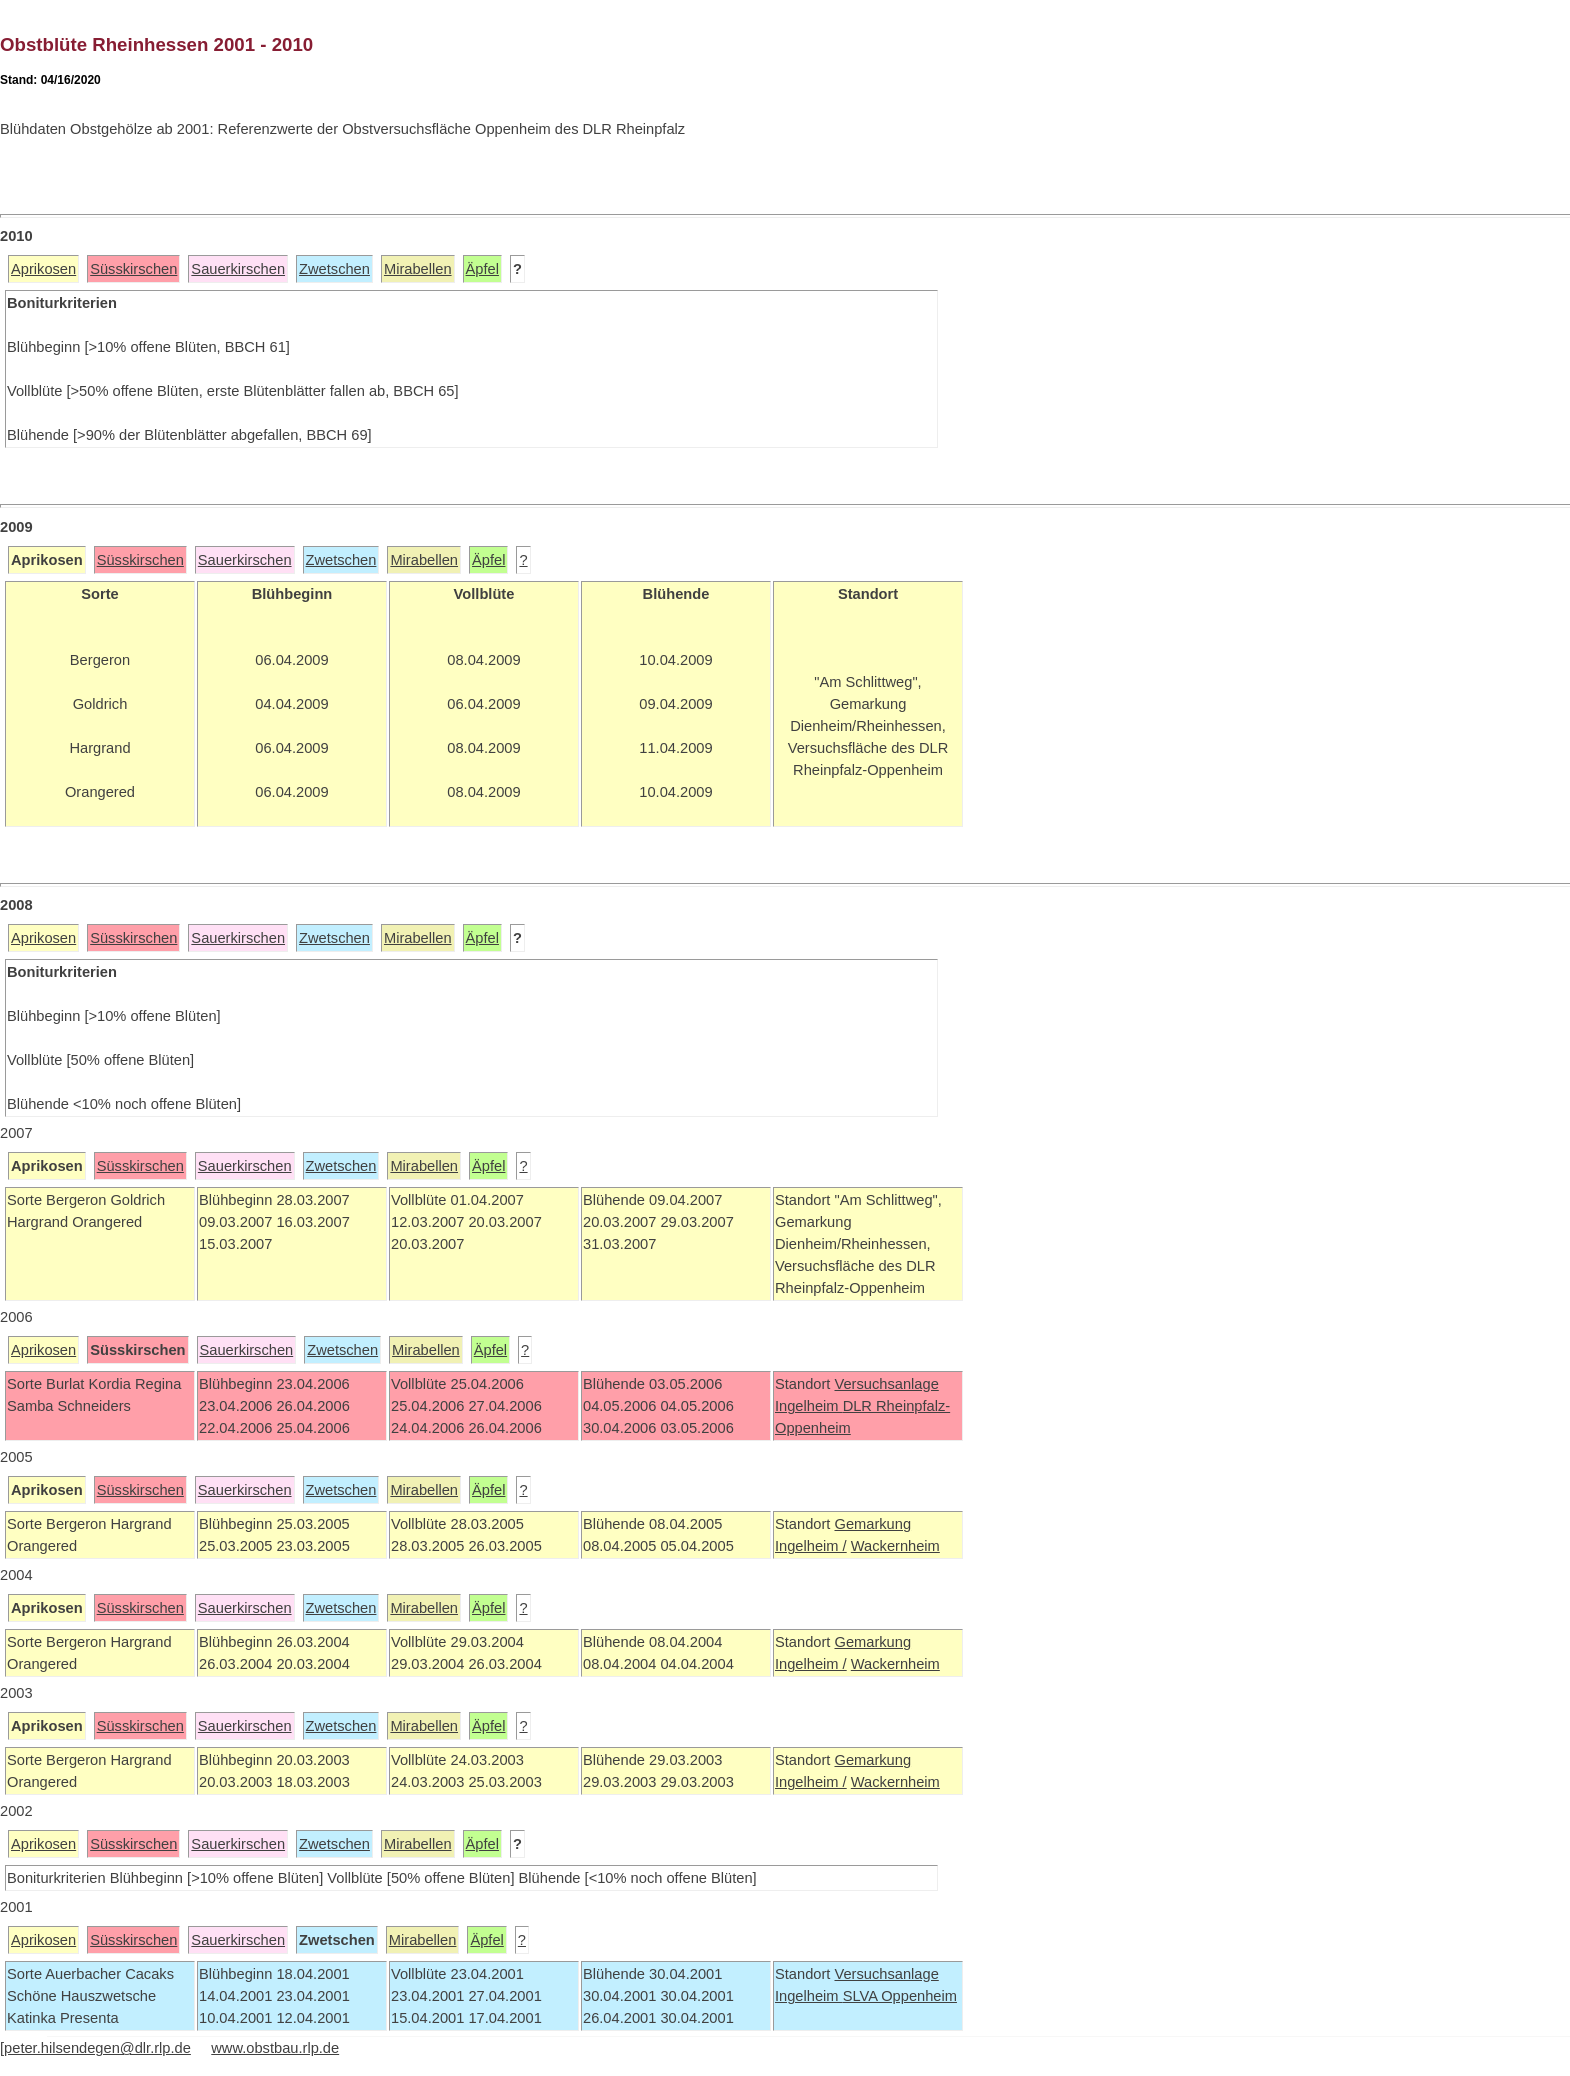 The width and height of the screenshot is (1570, 2076). I want to click on Gemarkung, so click(872, 1524).